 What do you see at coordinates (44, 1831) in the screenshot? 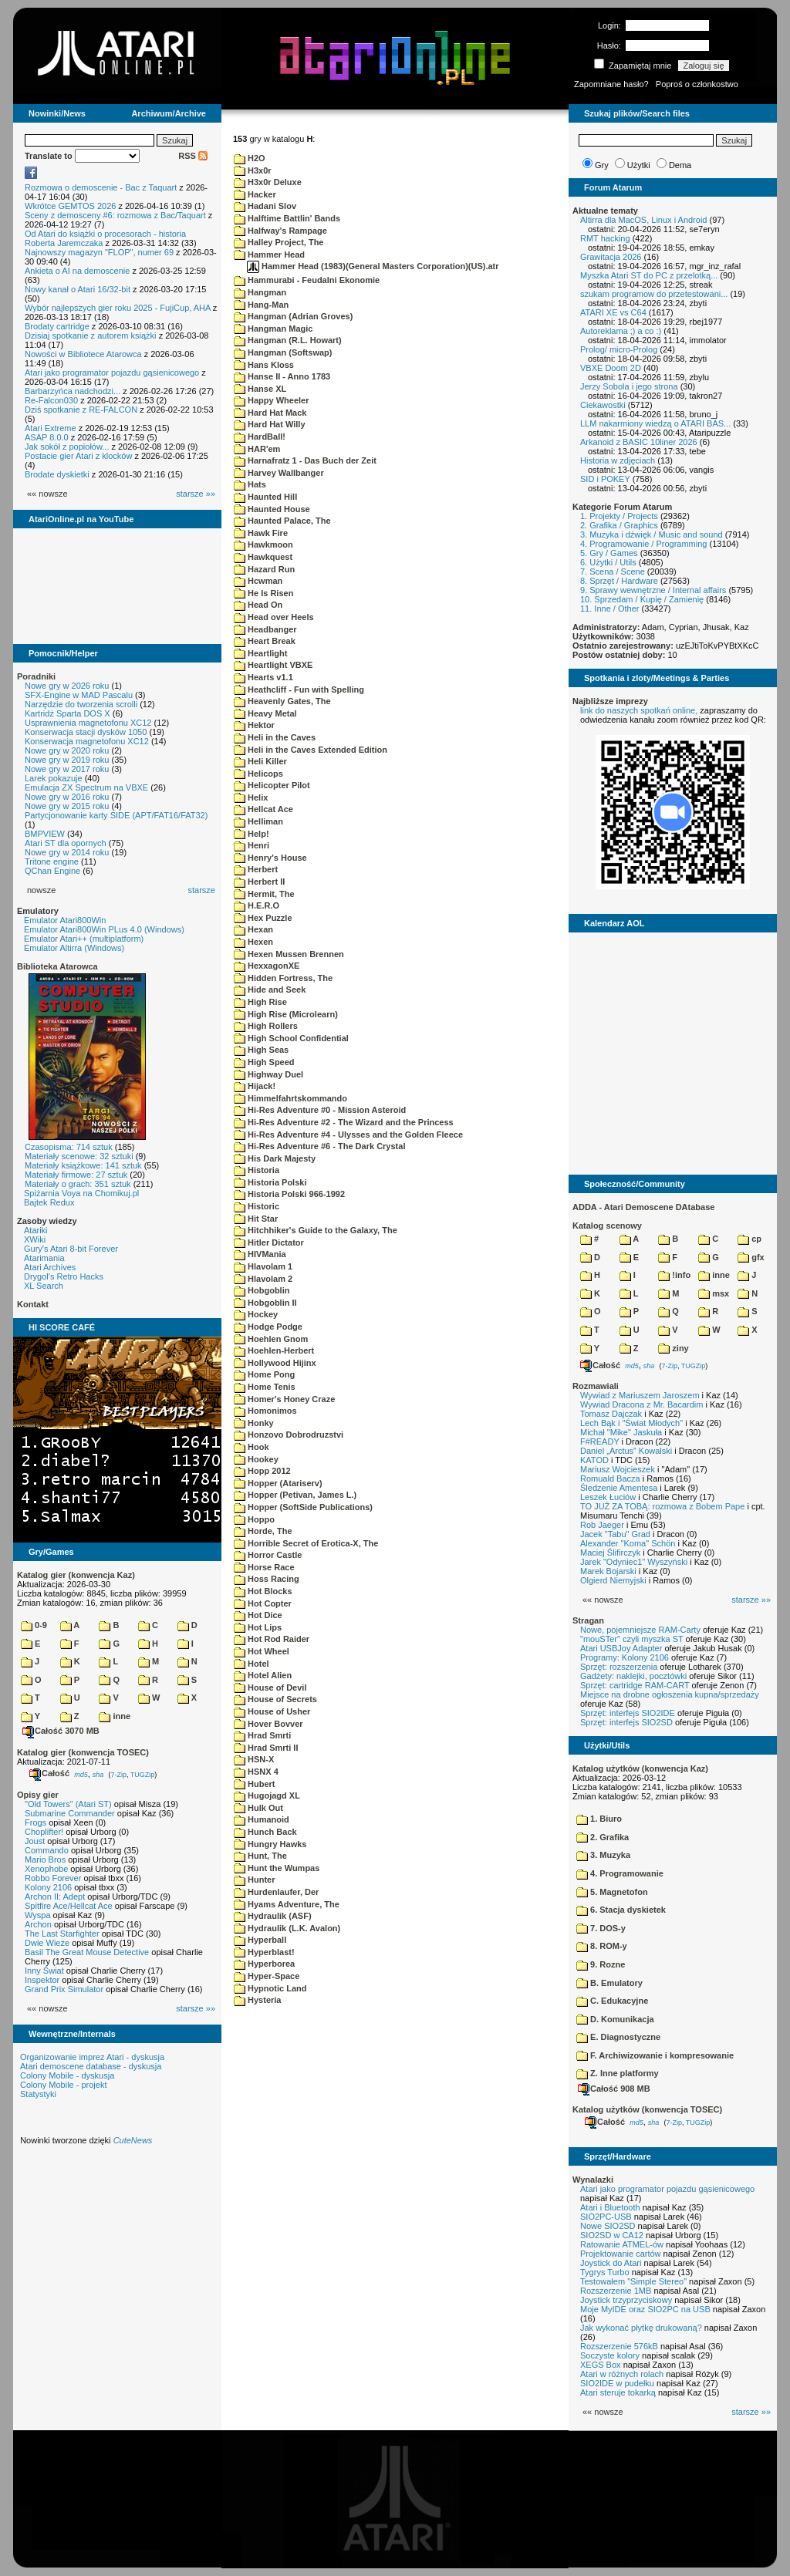
I see `Choplifter!` at bounding box center [44, 1831].